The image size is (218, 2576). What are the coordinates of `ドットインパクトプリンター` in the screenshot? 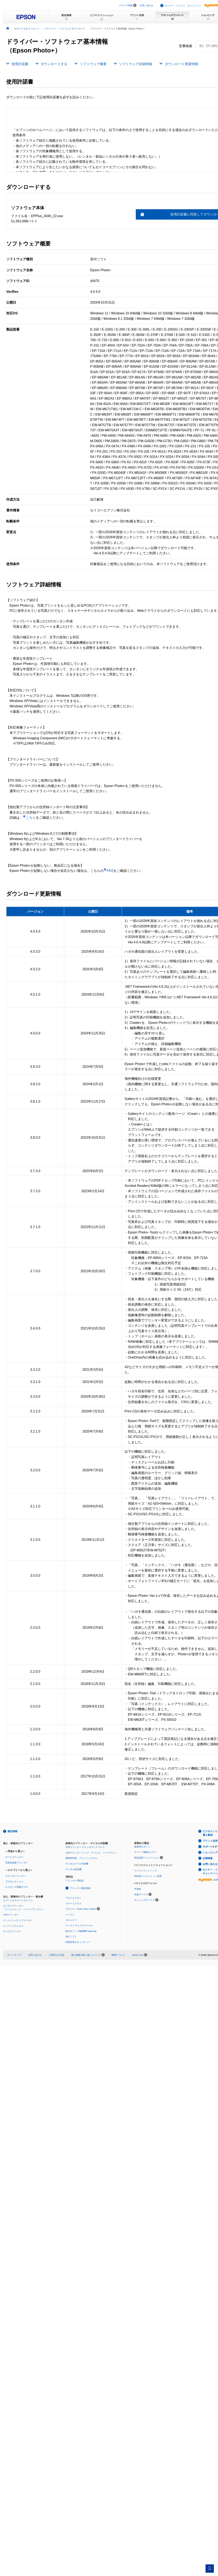 It's located at (18, 1920).